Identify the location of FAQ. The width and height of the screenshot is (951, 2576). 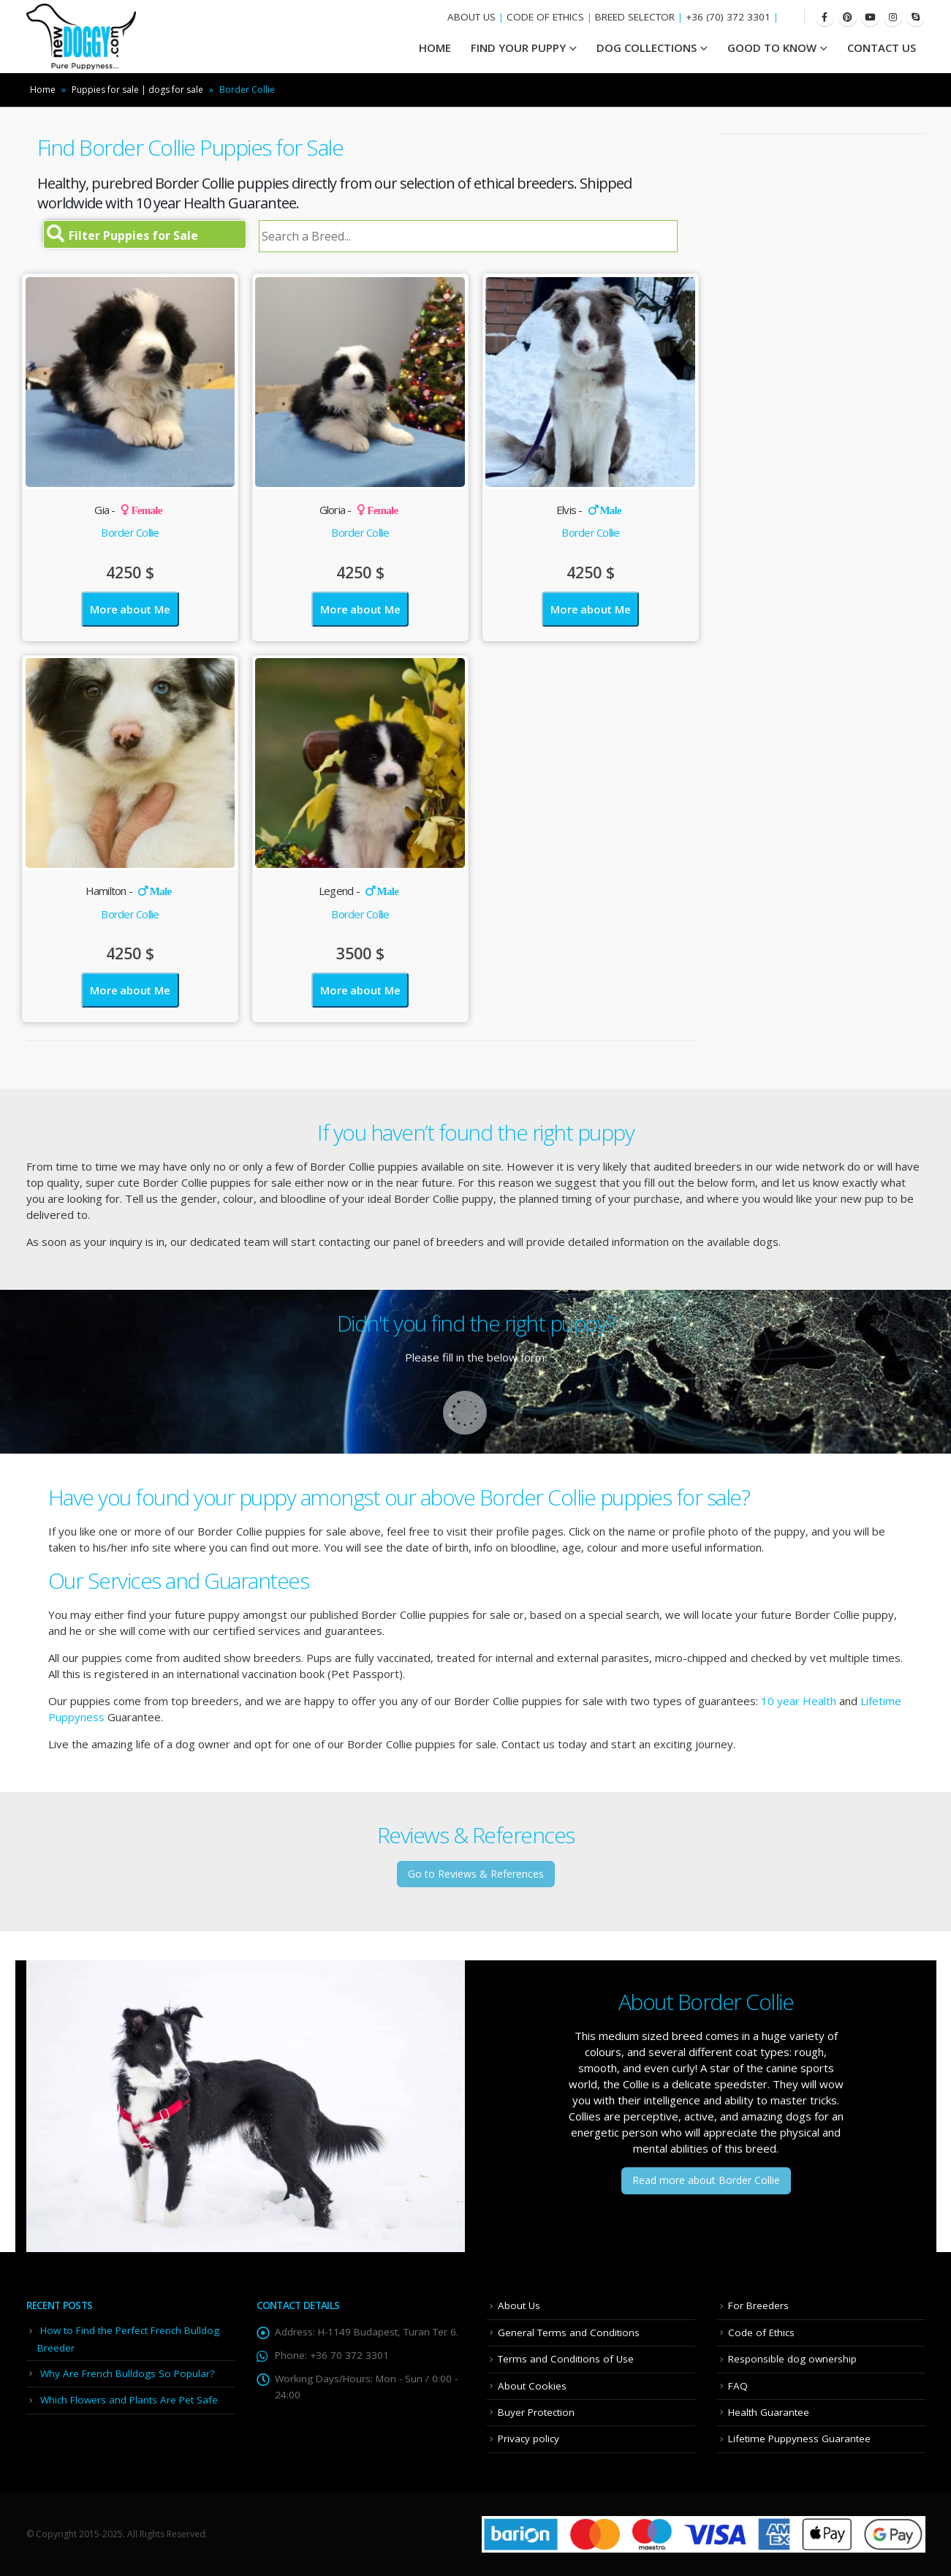
(738, 2385).